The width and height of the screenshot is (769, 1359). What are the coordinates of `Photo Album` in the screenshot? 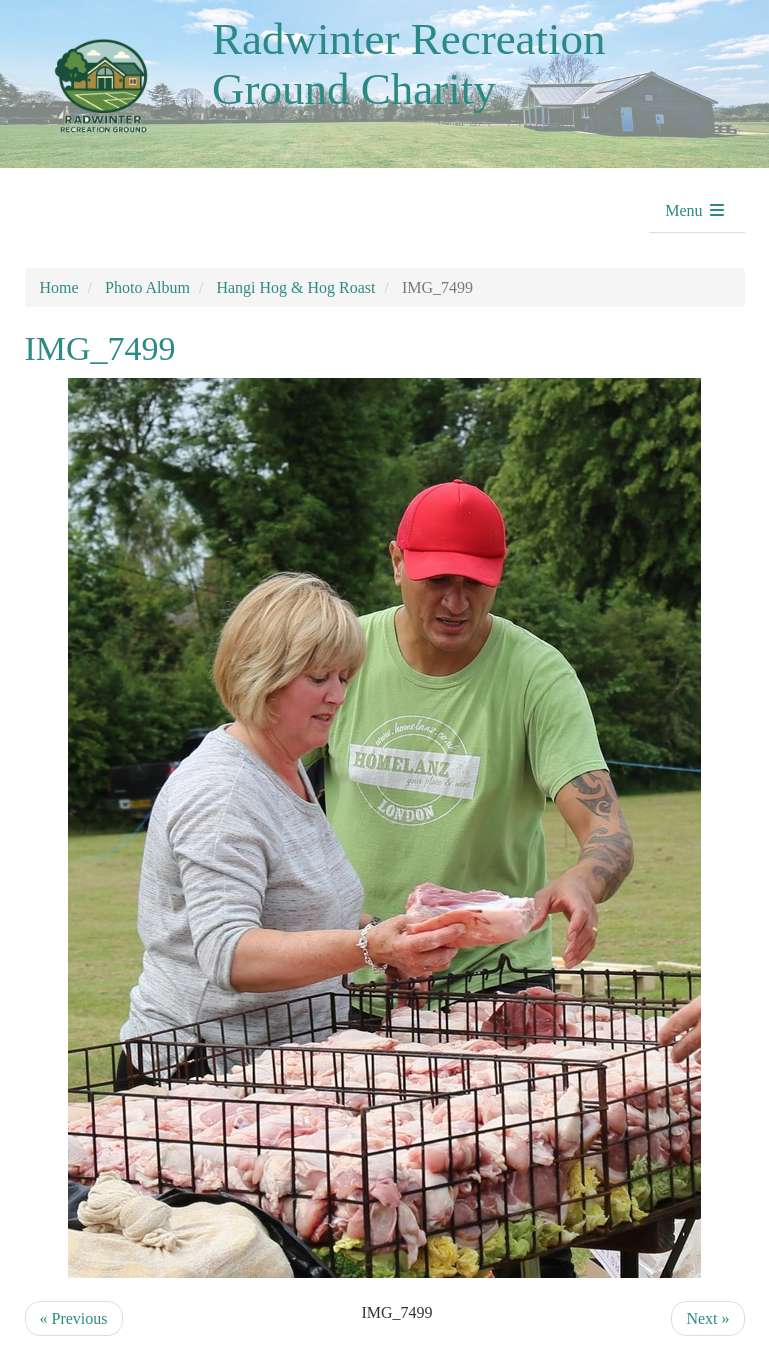 It's located at (147, 287).